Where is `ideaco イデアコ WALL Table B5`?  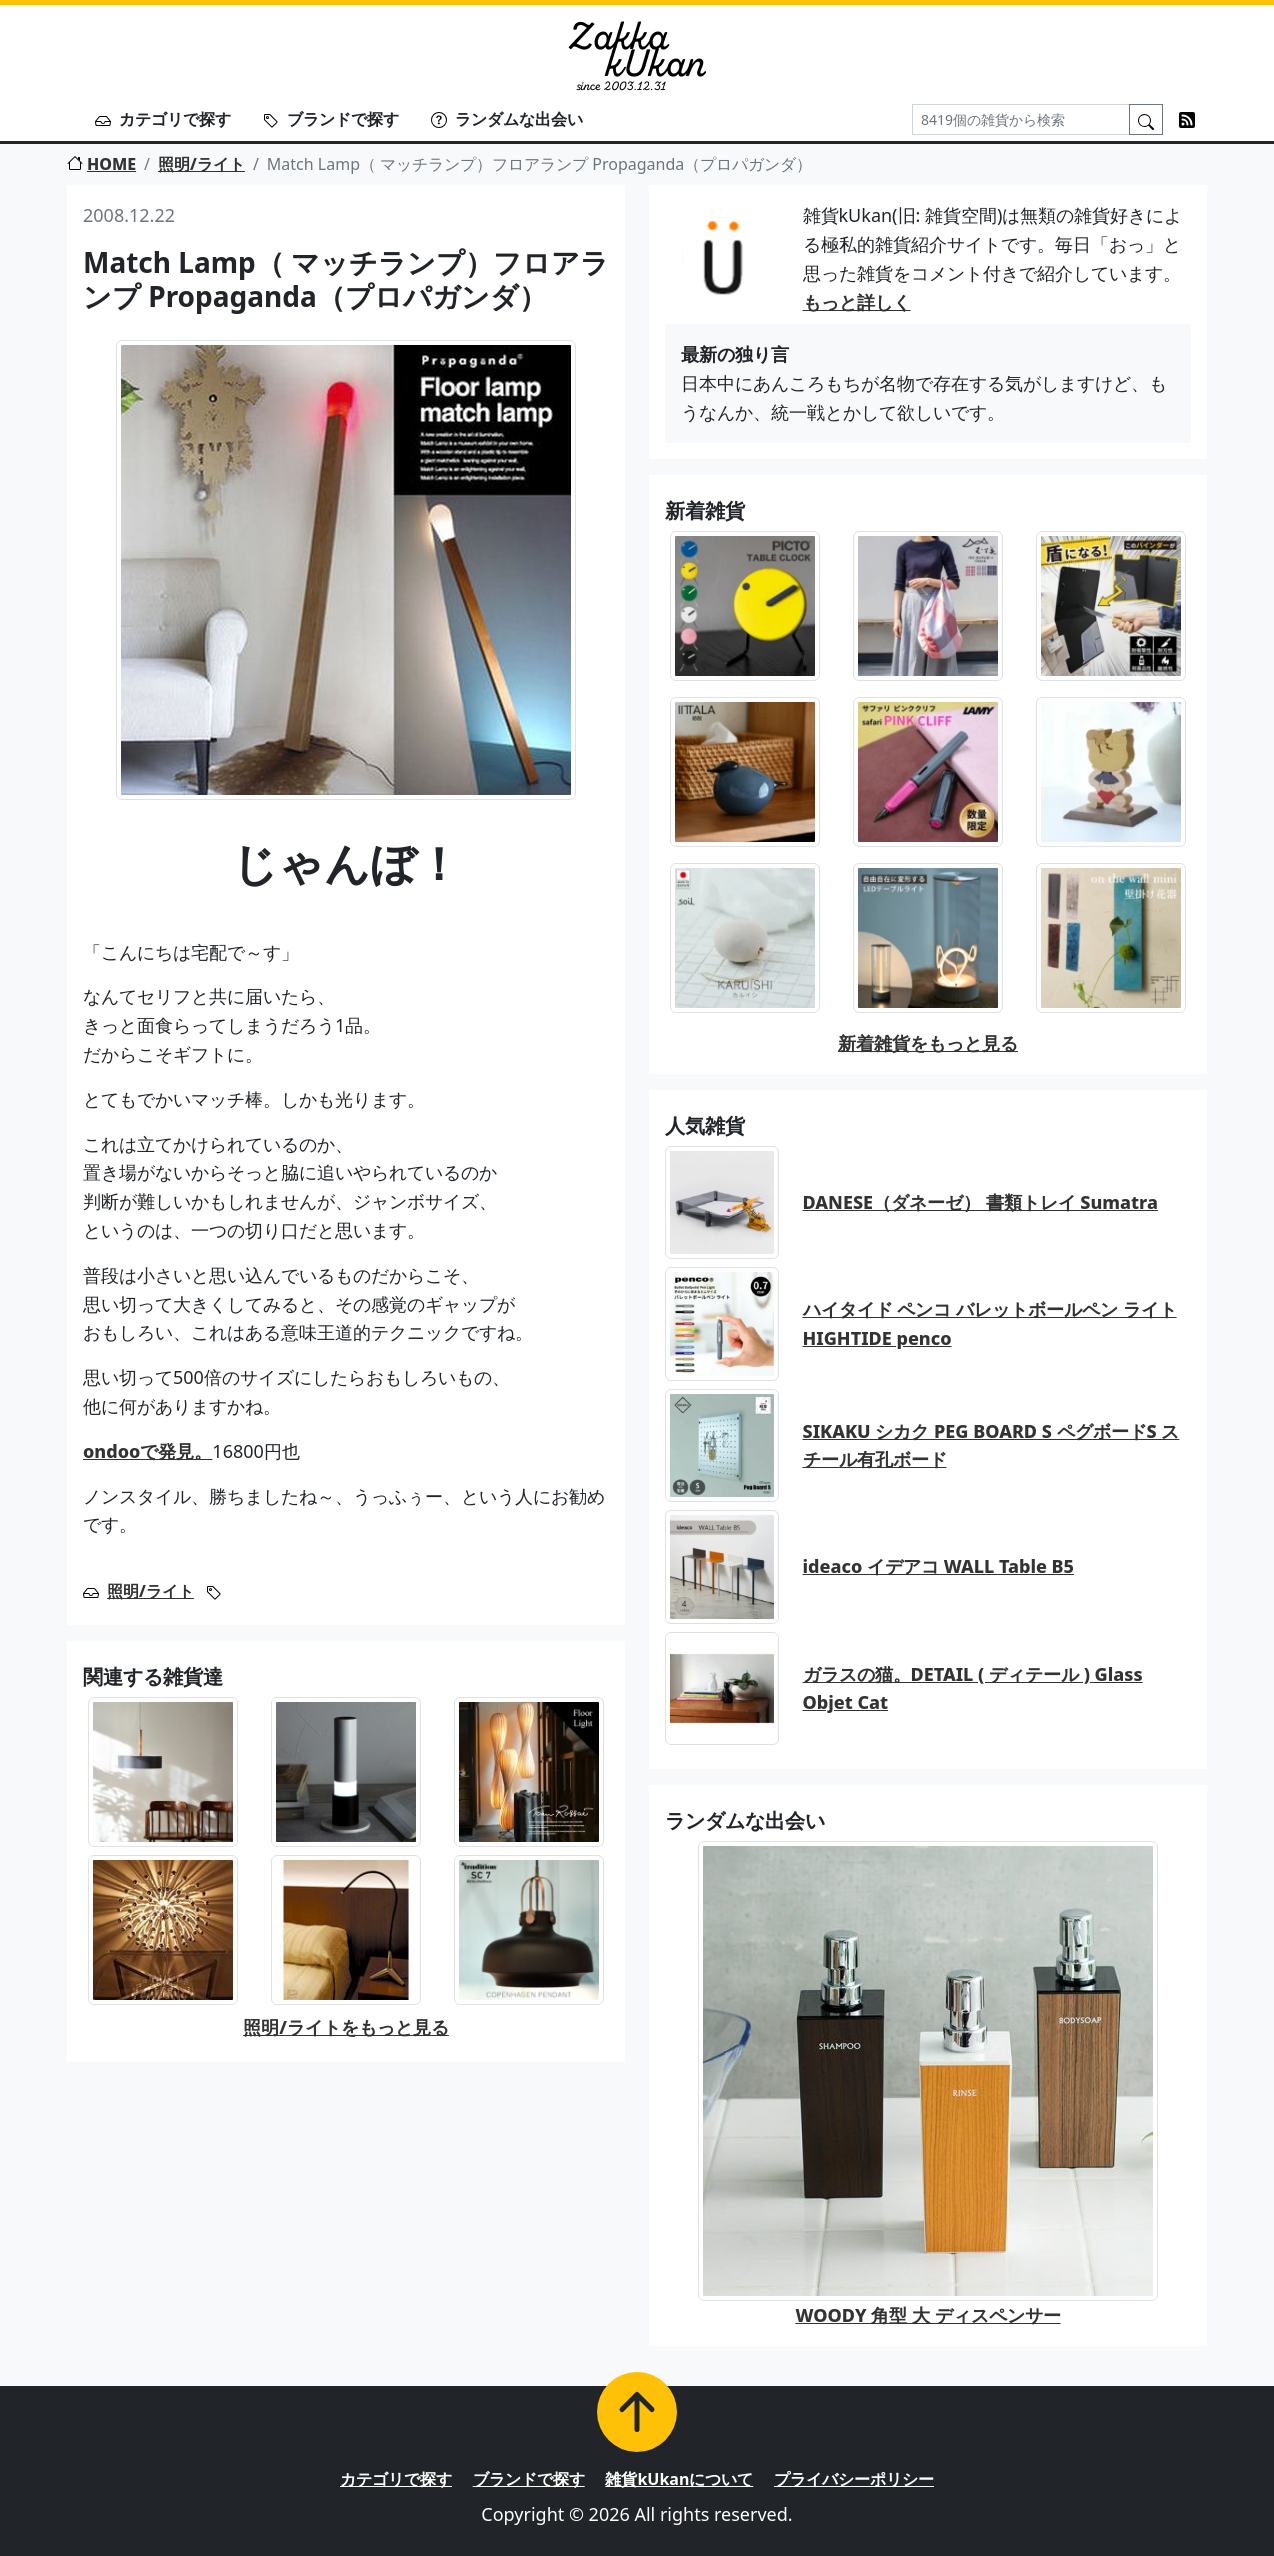
ideaco イデアコ WALL Table B5 is located at coordinates (939, 1566).